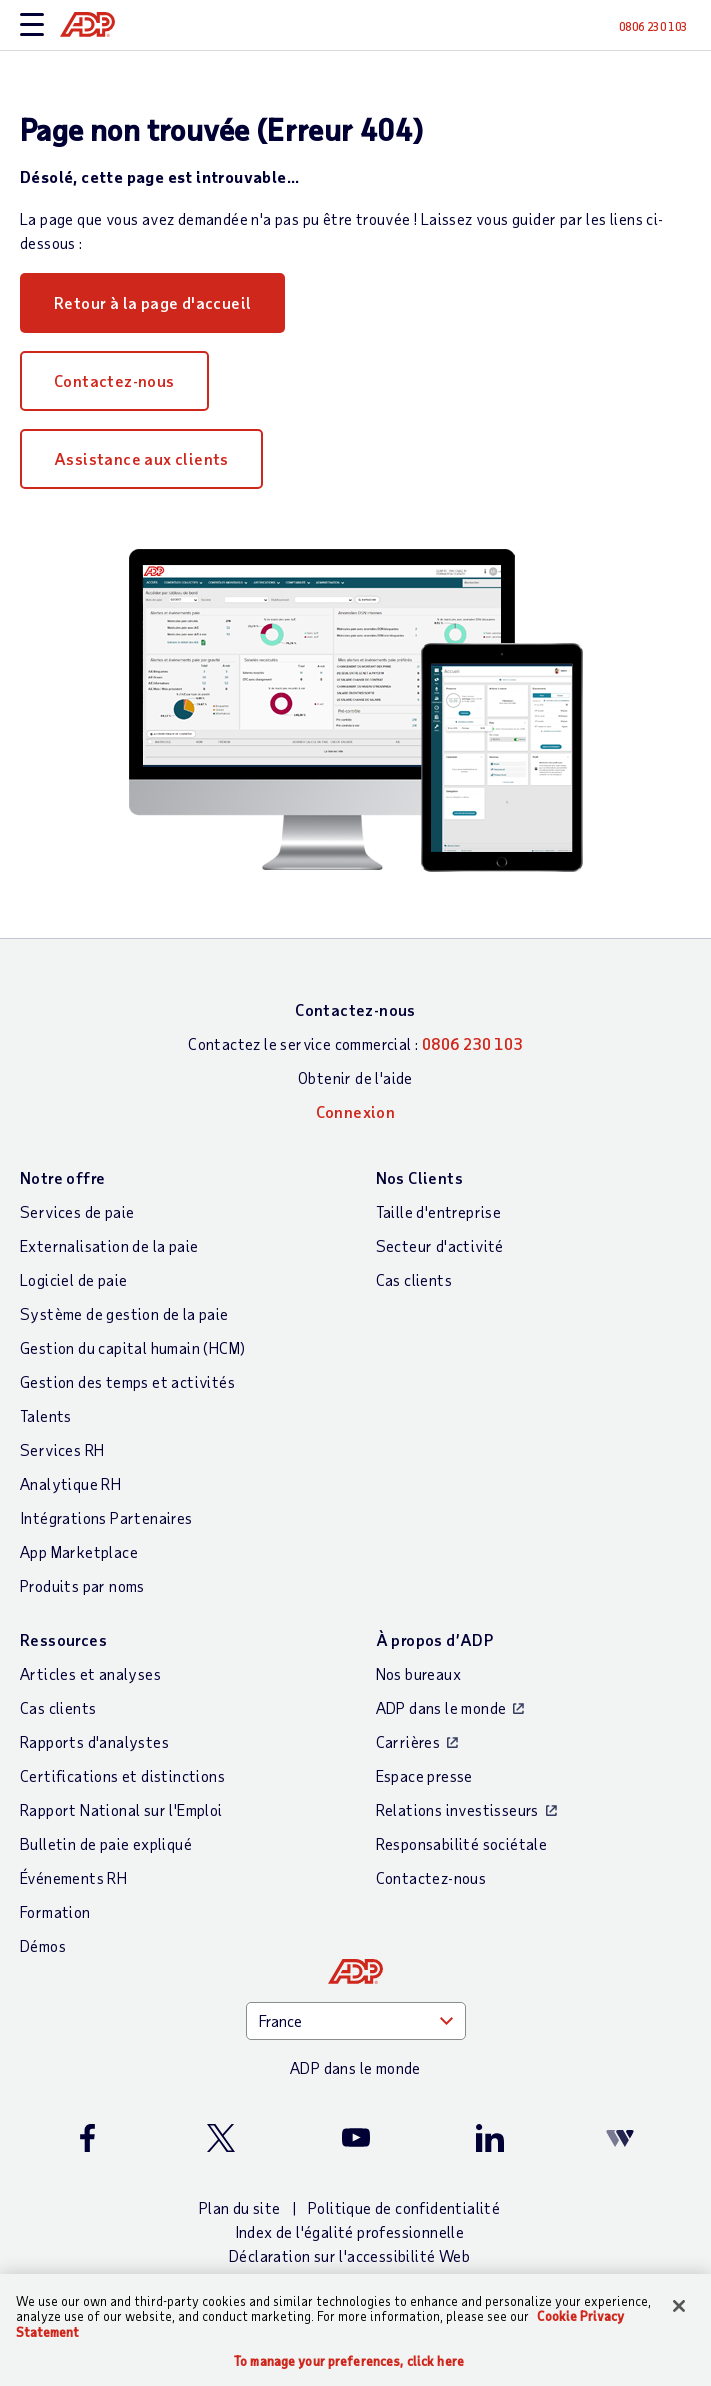  I want to click on Formation, so click(55, 1911).